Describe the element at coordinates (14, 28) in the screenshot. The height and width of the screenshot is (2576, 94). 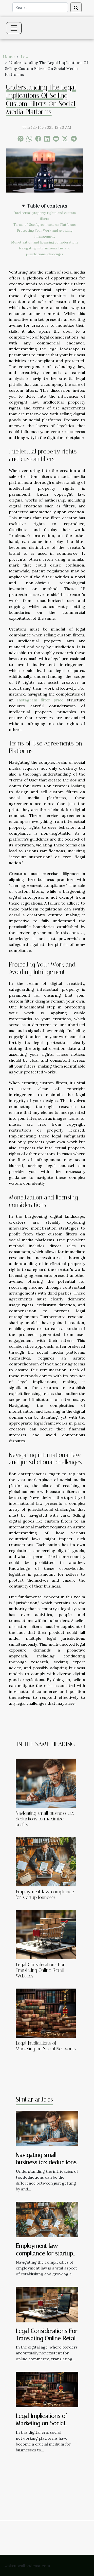
I see `[Toggle navigation]` at that location.